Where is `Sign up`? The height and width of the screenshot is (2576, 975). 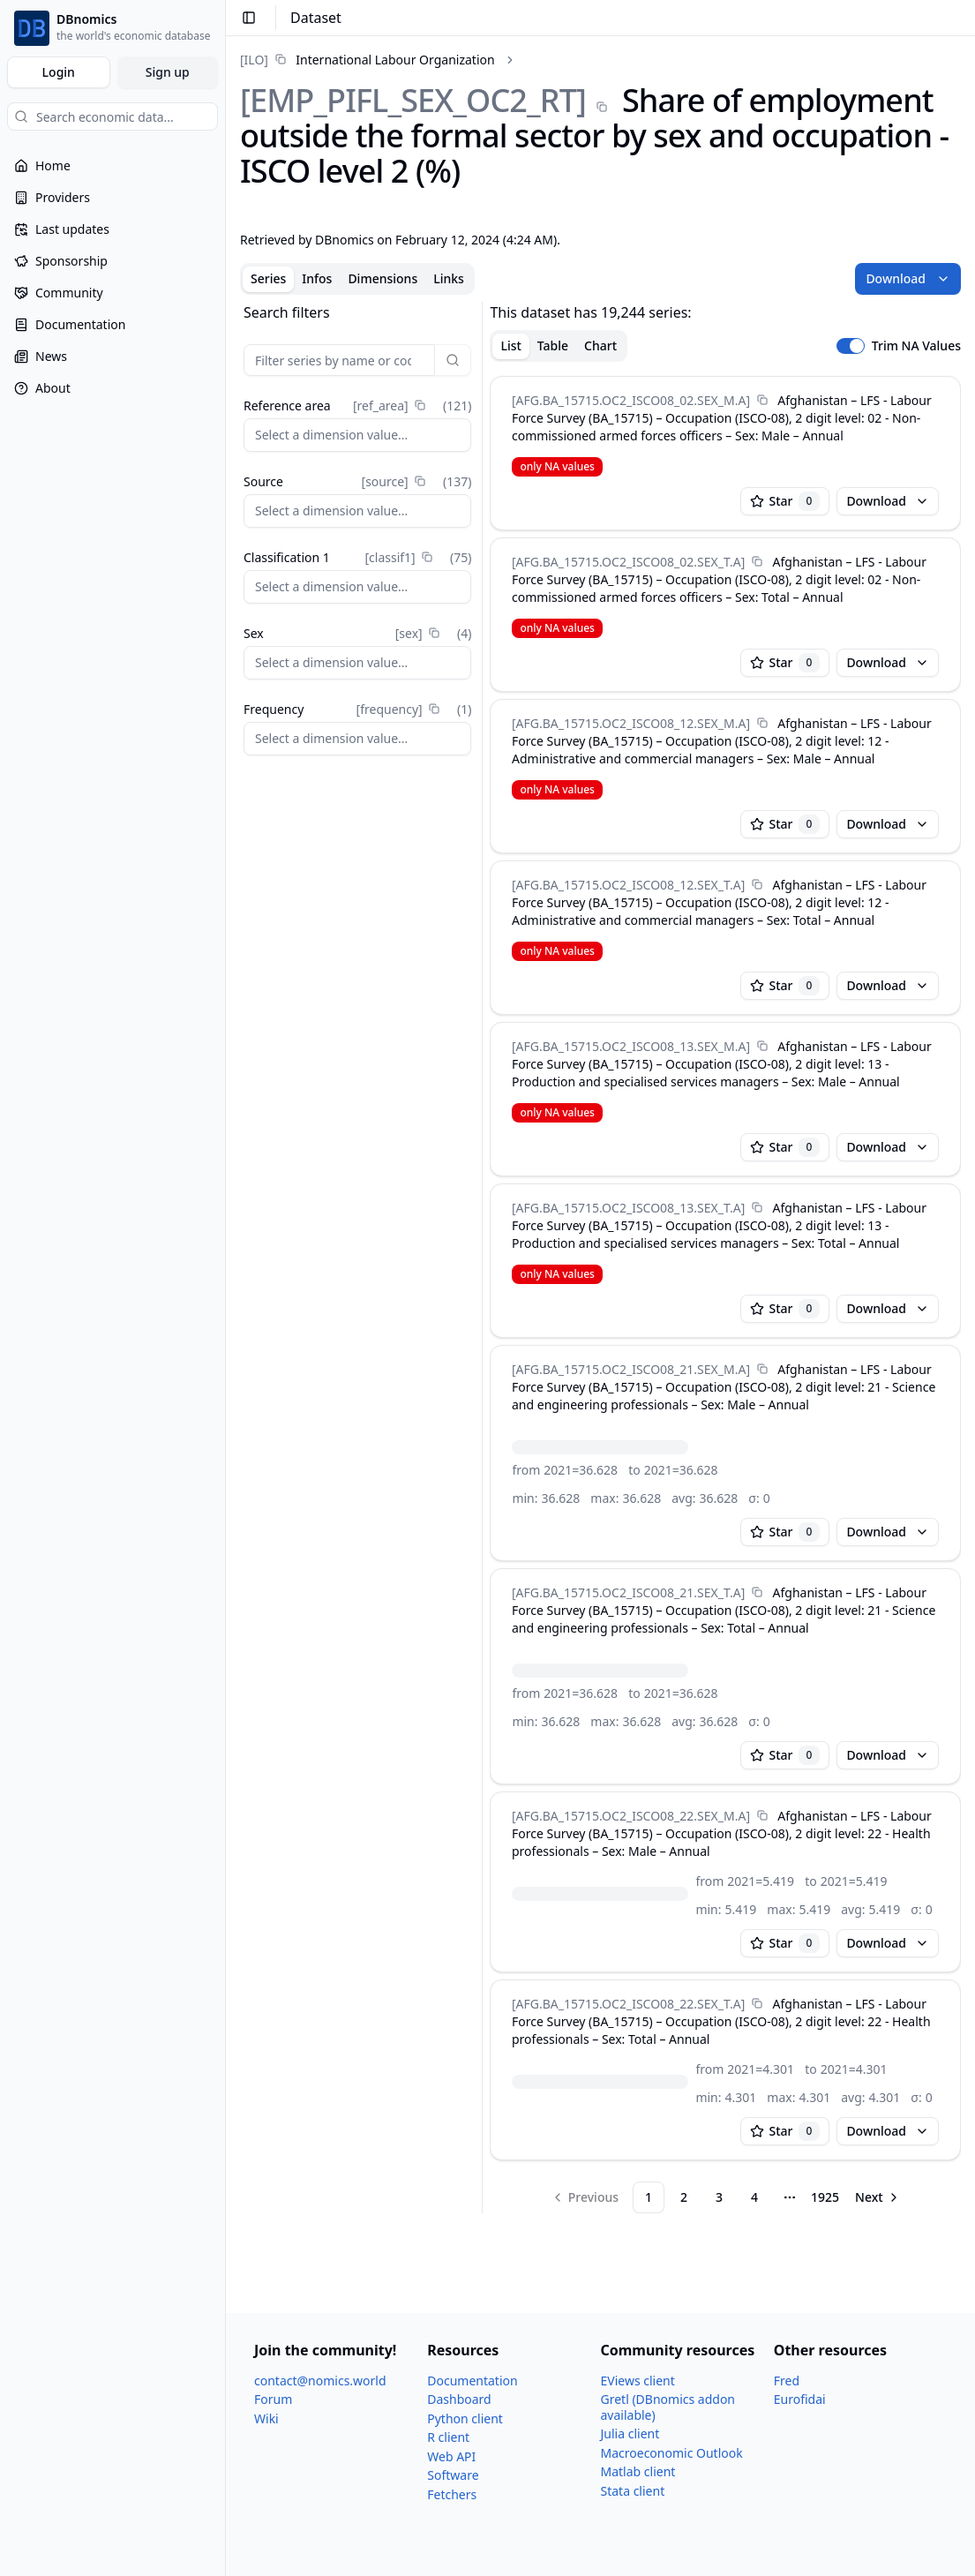 Sign up is located at coordinates (168, 72).